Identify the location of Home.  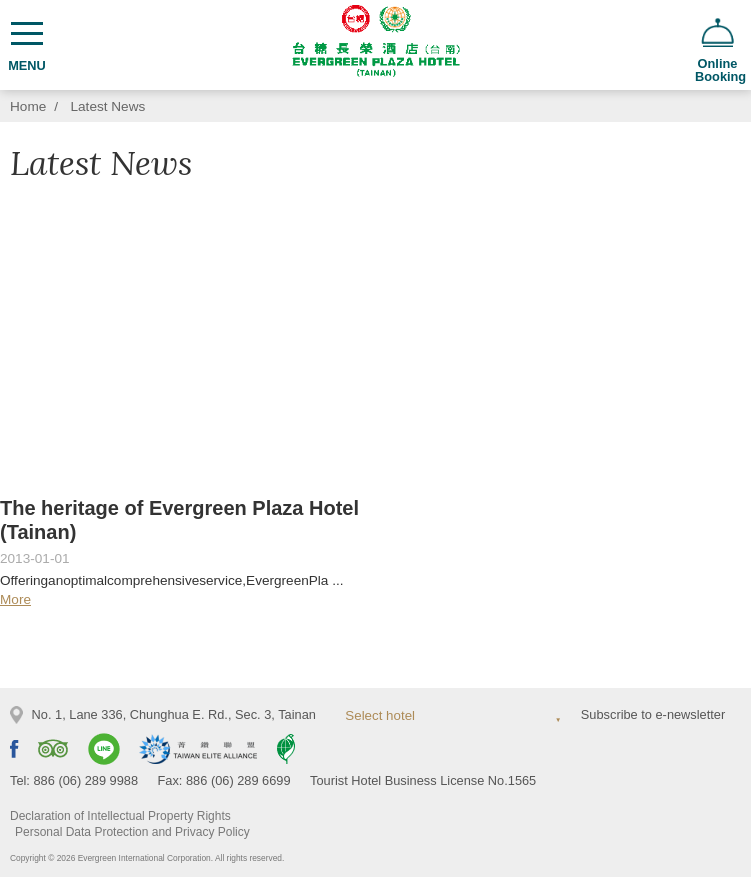
(28, 106).